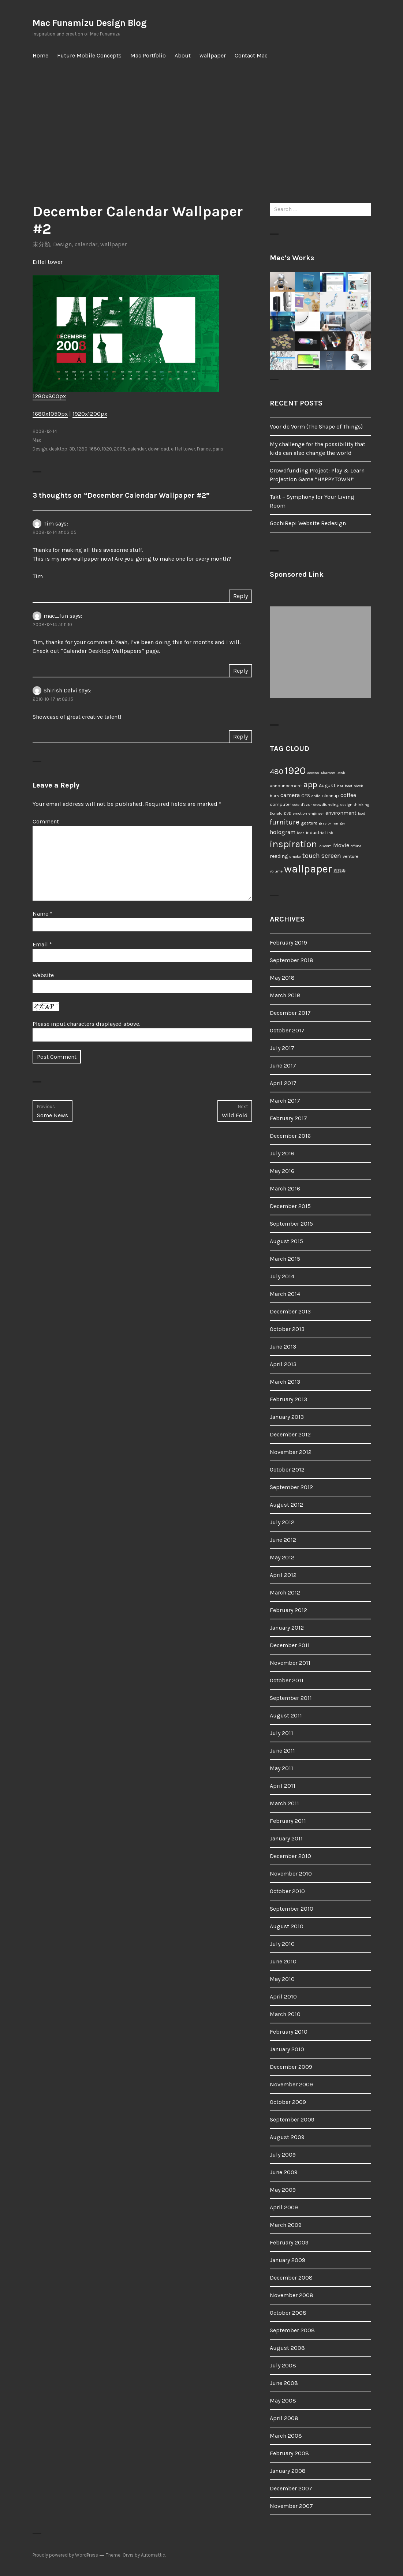 The height and width of the screenshot is (2576, 403). Describe the element at coordinates (286, 2435) in the screenshot. I see `March 2008` at that location.